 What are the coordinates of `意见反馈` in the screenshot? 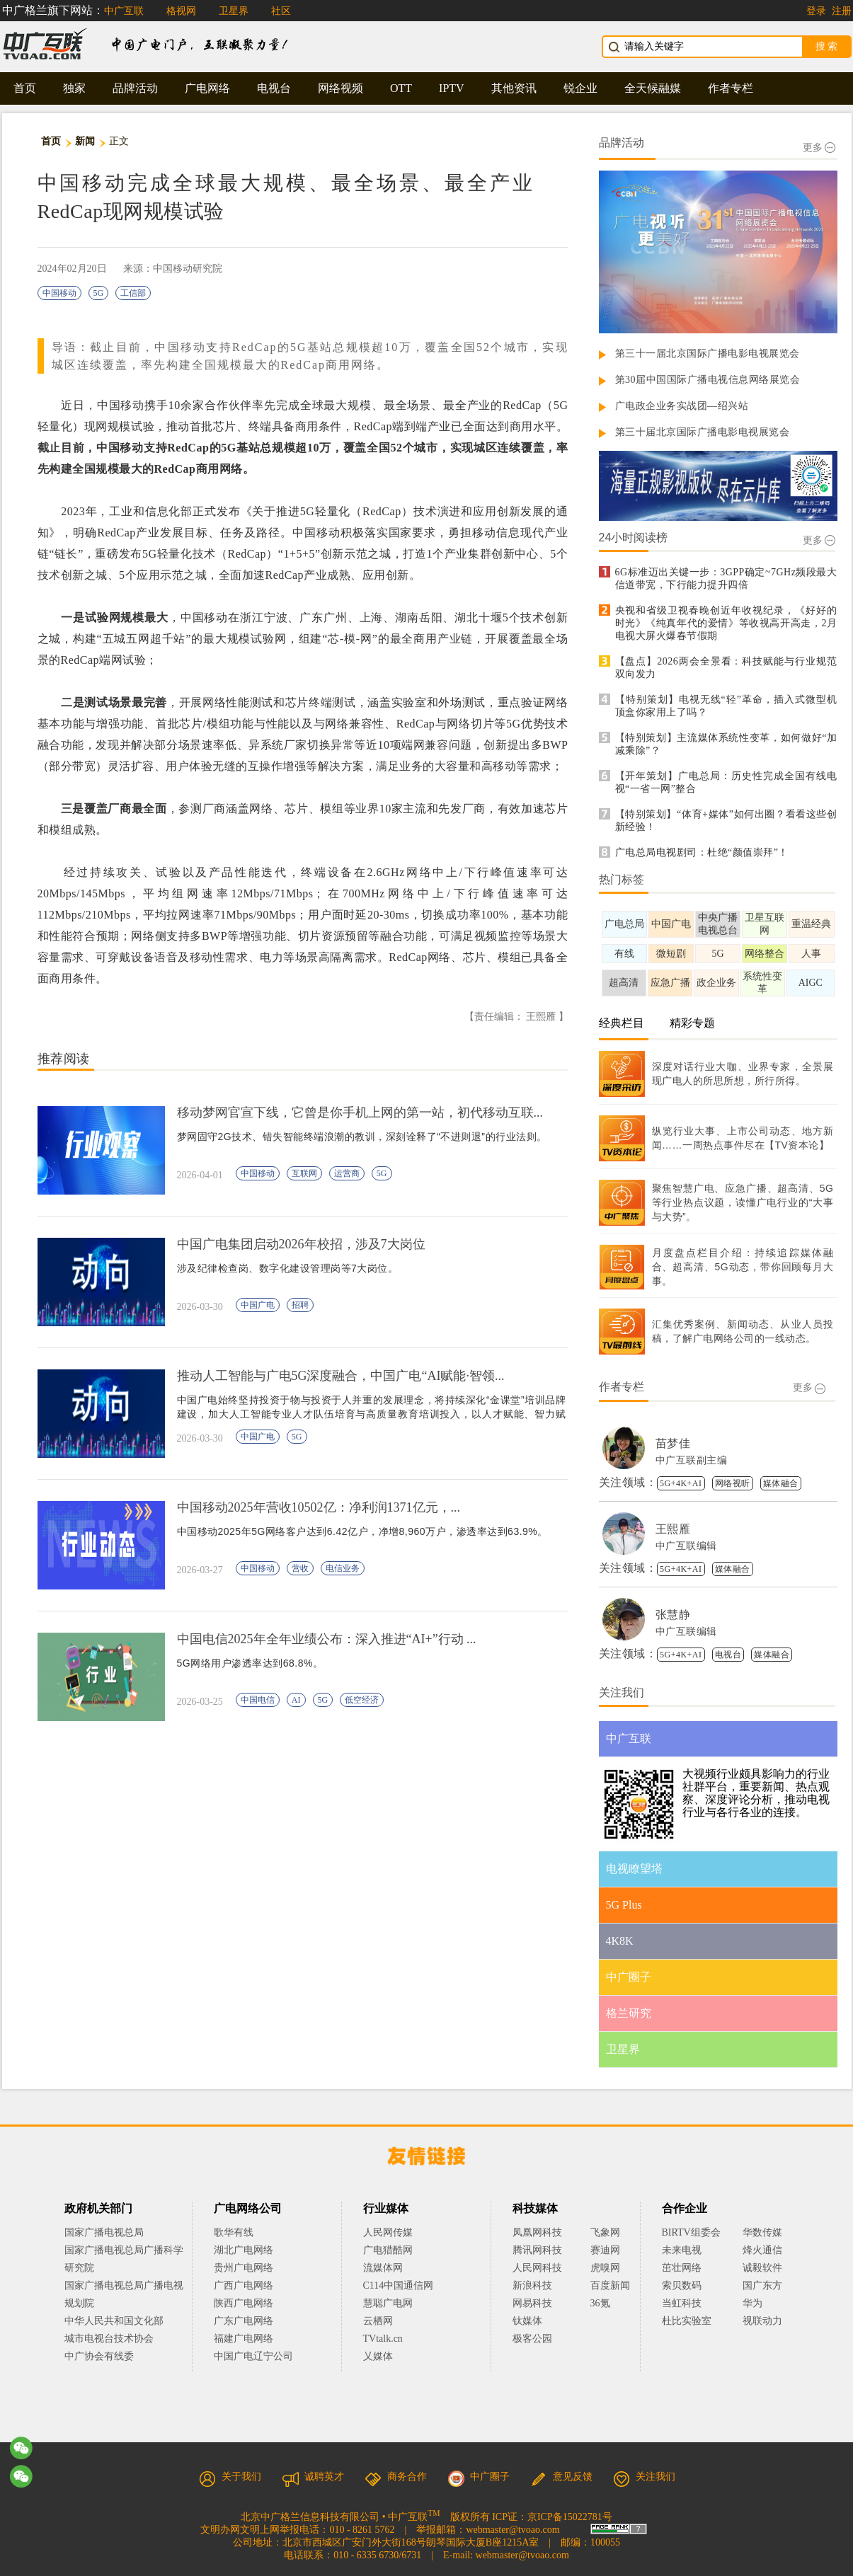 It's located at (561, 2476).